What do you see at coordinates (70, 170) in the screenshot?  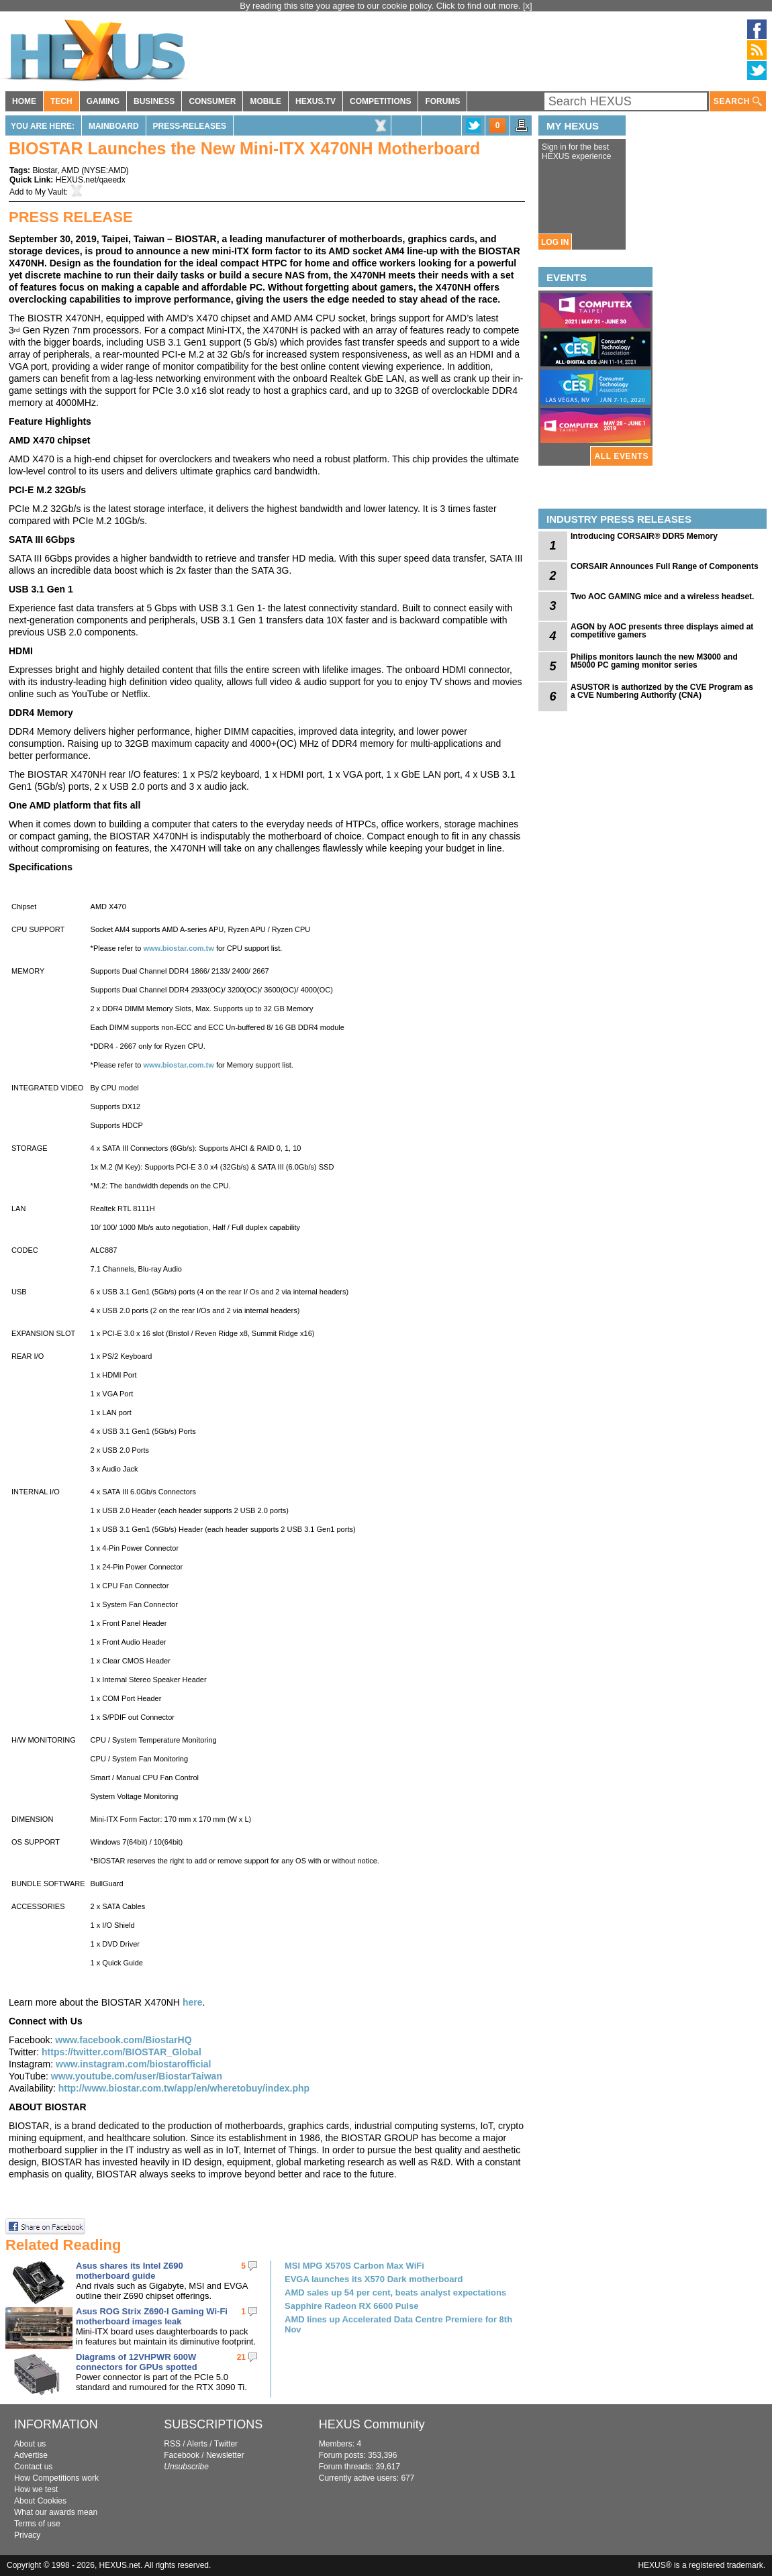 I see `AMD` at bounding box center [70, 170].